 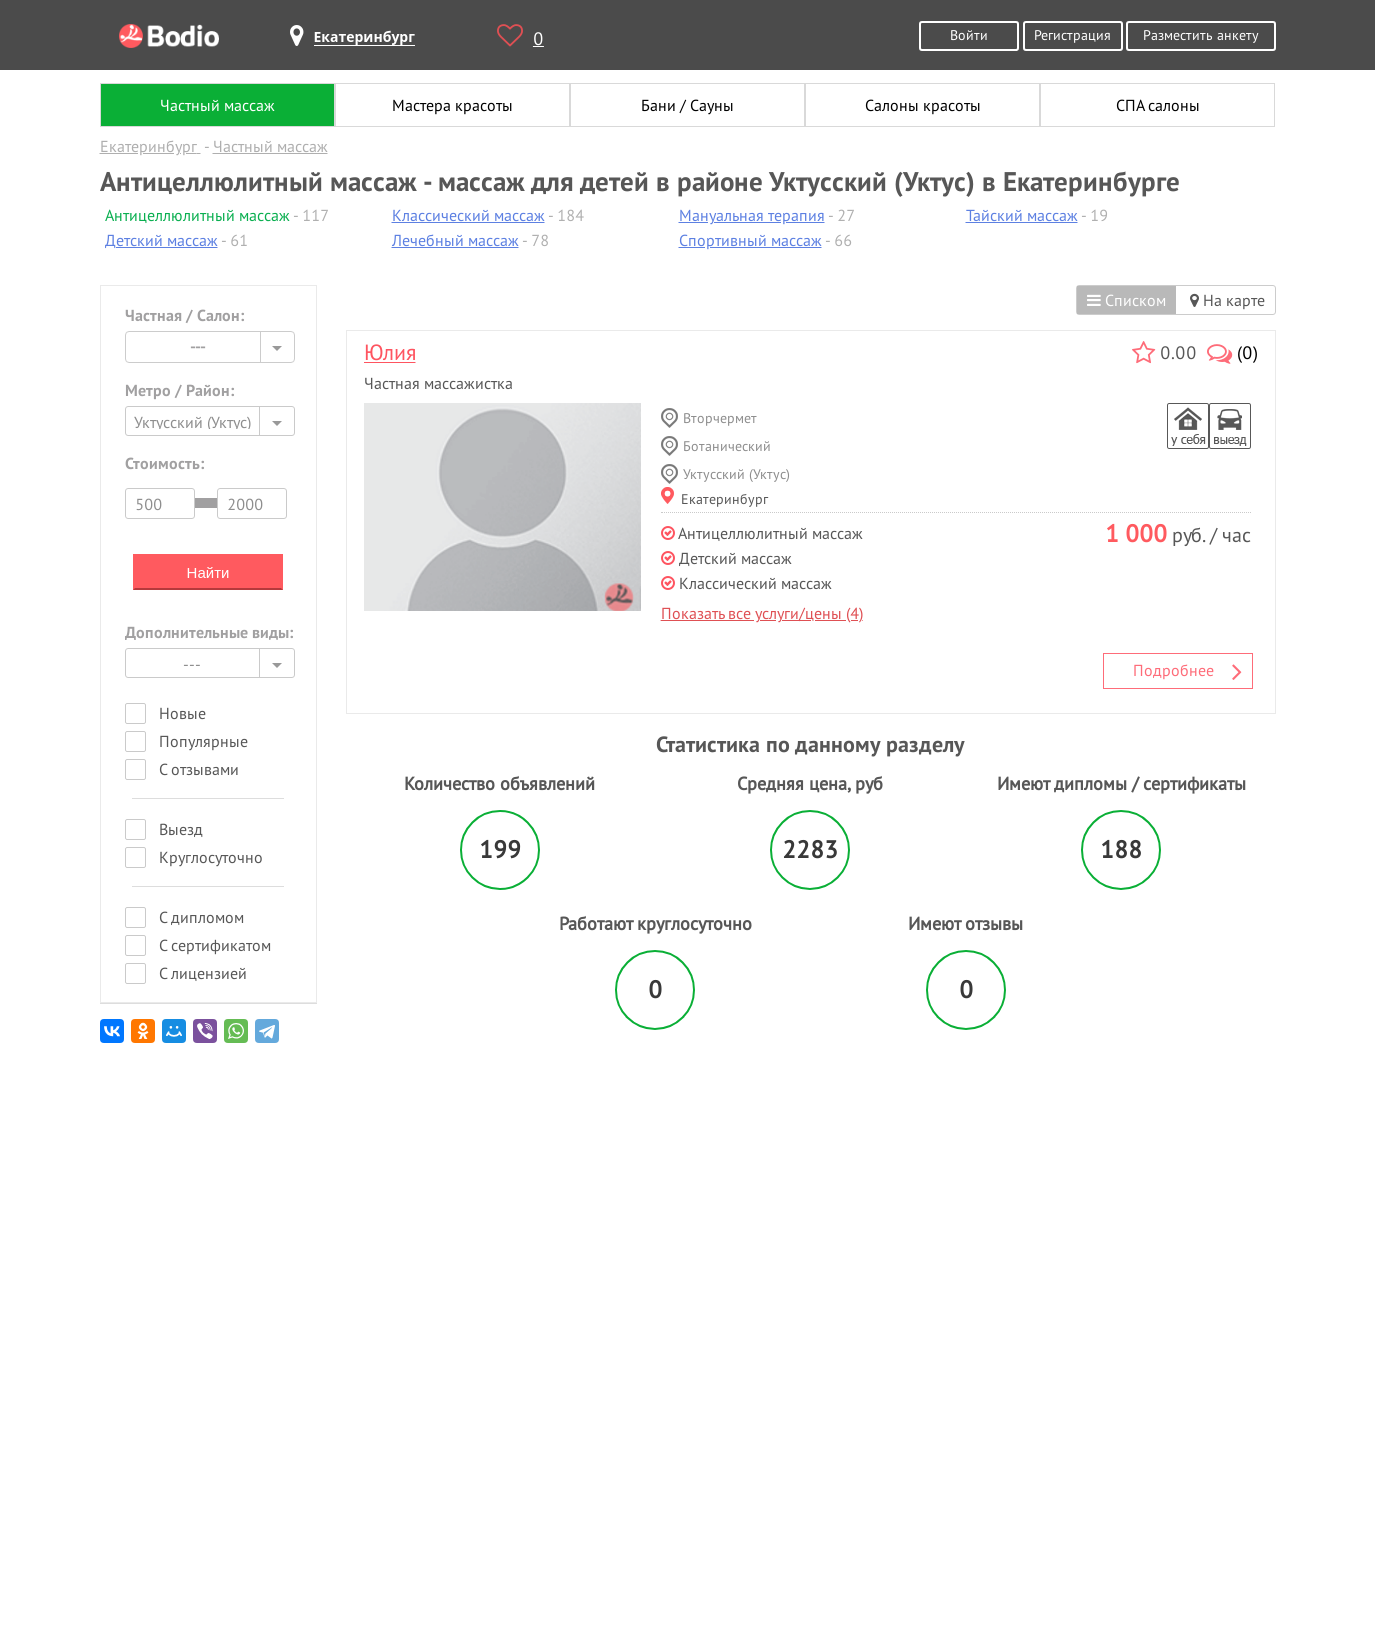 I want to click on На карте, so click(x=1227, y=300).